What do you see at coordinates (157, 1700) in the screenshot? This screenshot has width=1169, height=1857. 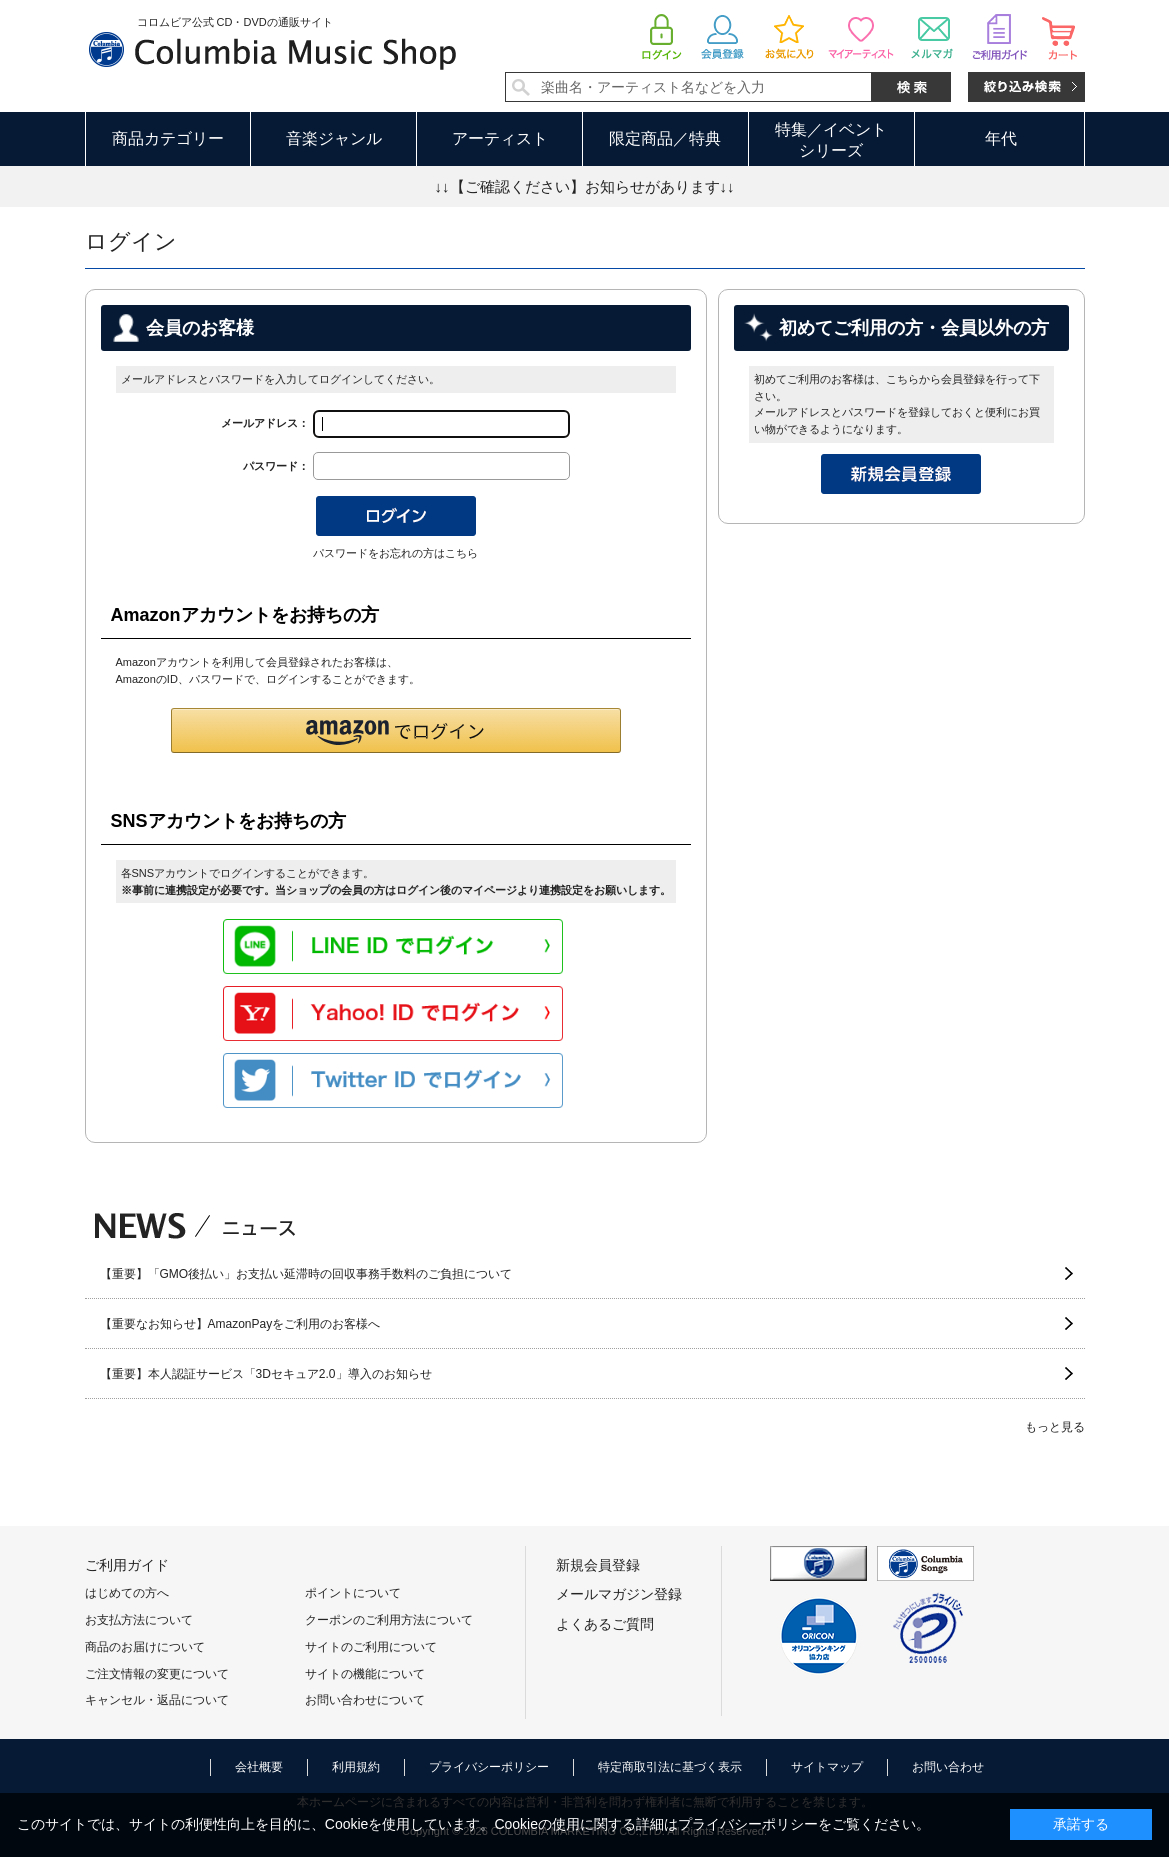 I see `キャンセル・返品について` at bounding box center [157, 1700].